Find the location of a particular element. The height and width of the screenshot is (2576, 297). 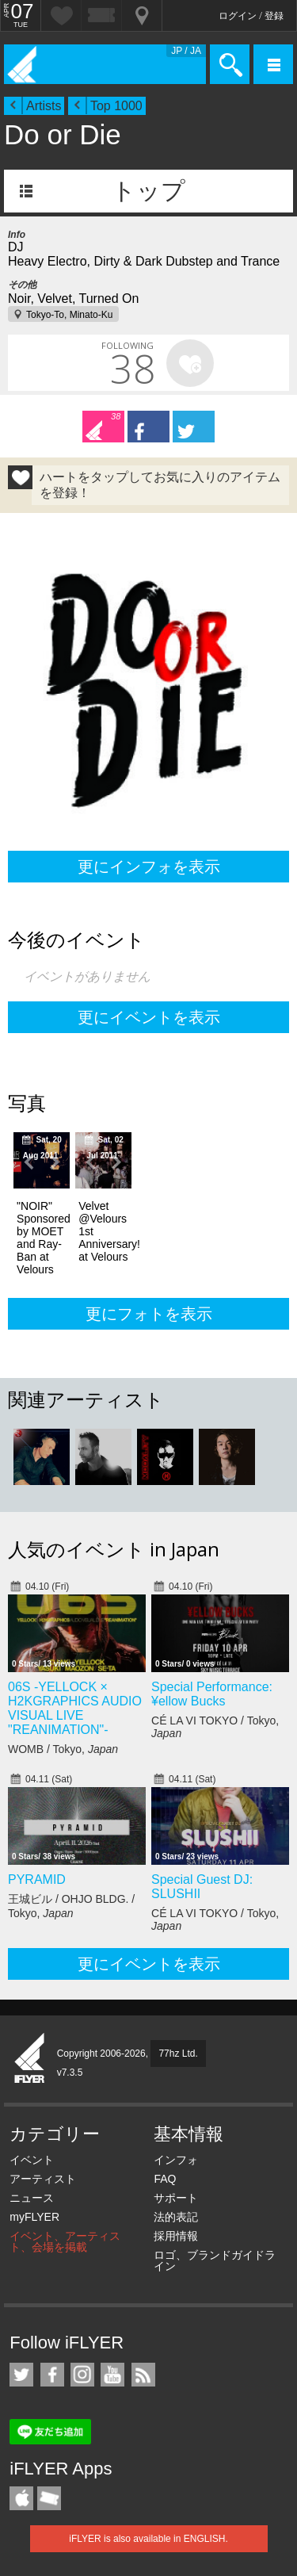

更にフォトを表示 is located at coordinates (149, 1313).